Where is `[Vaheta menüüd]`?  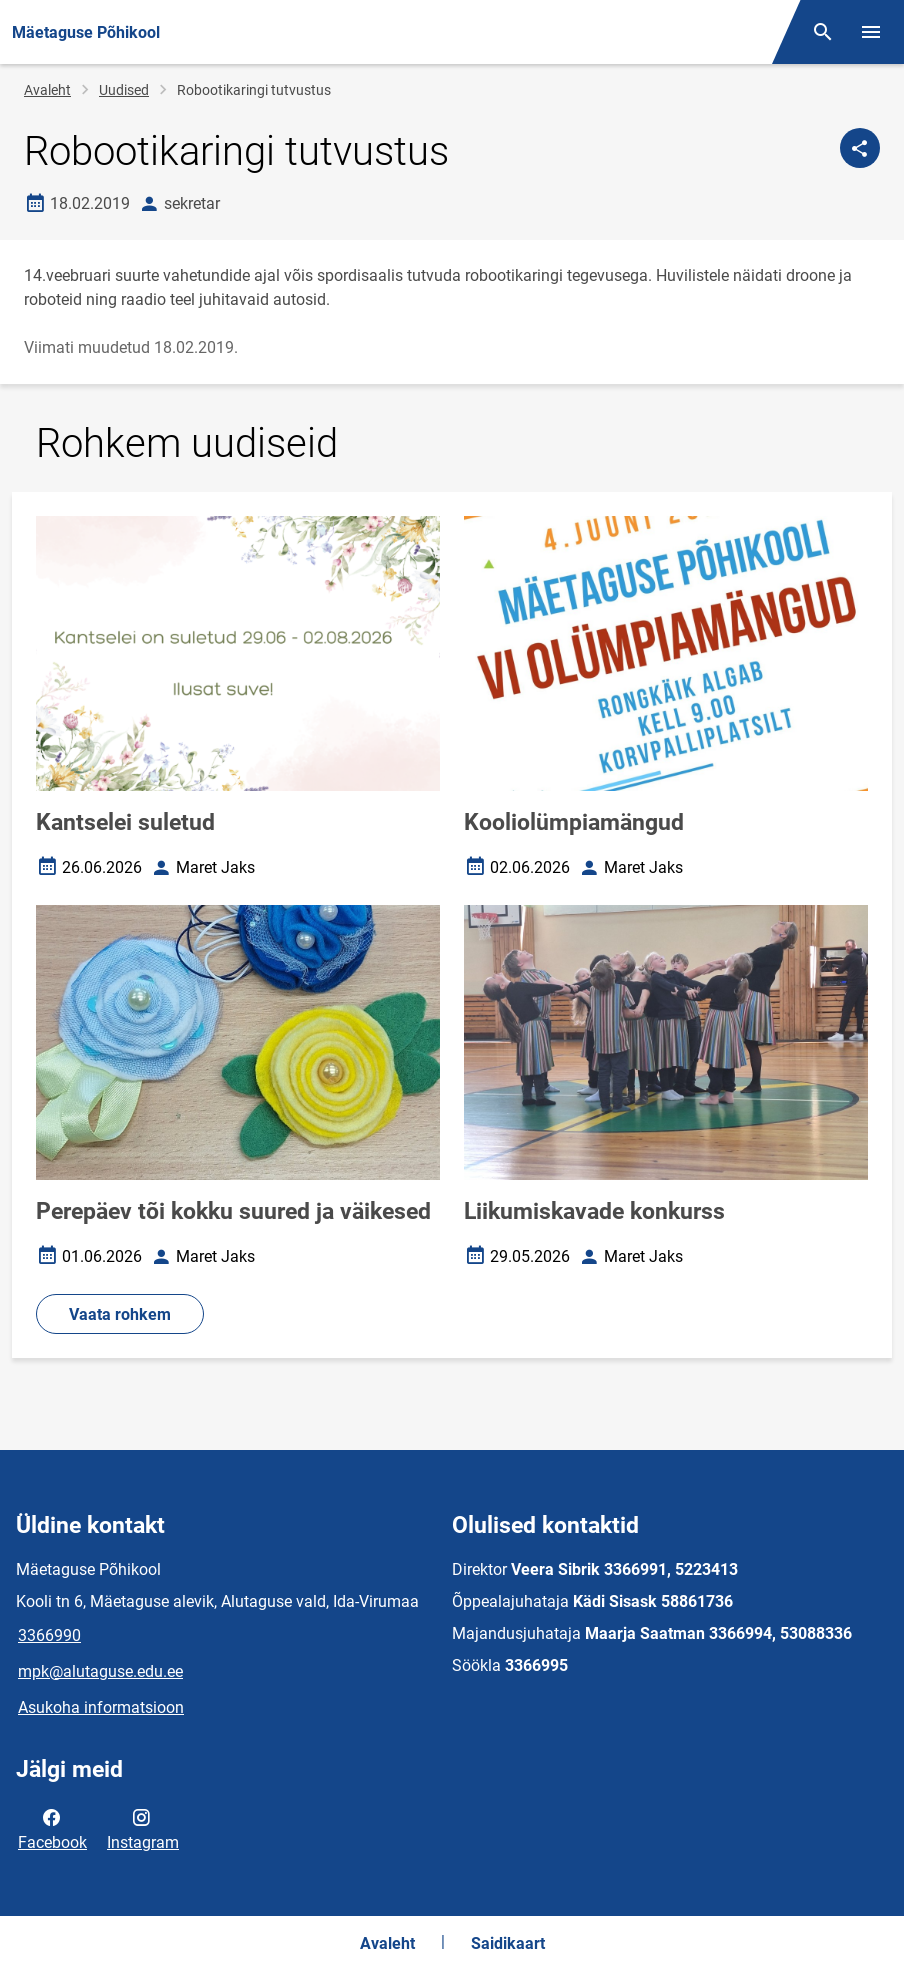
[Vaheta menüüd] is located at coordinates (871, 32).